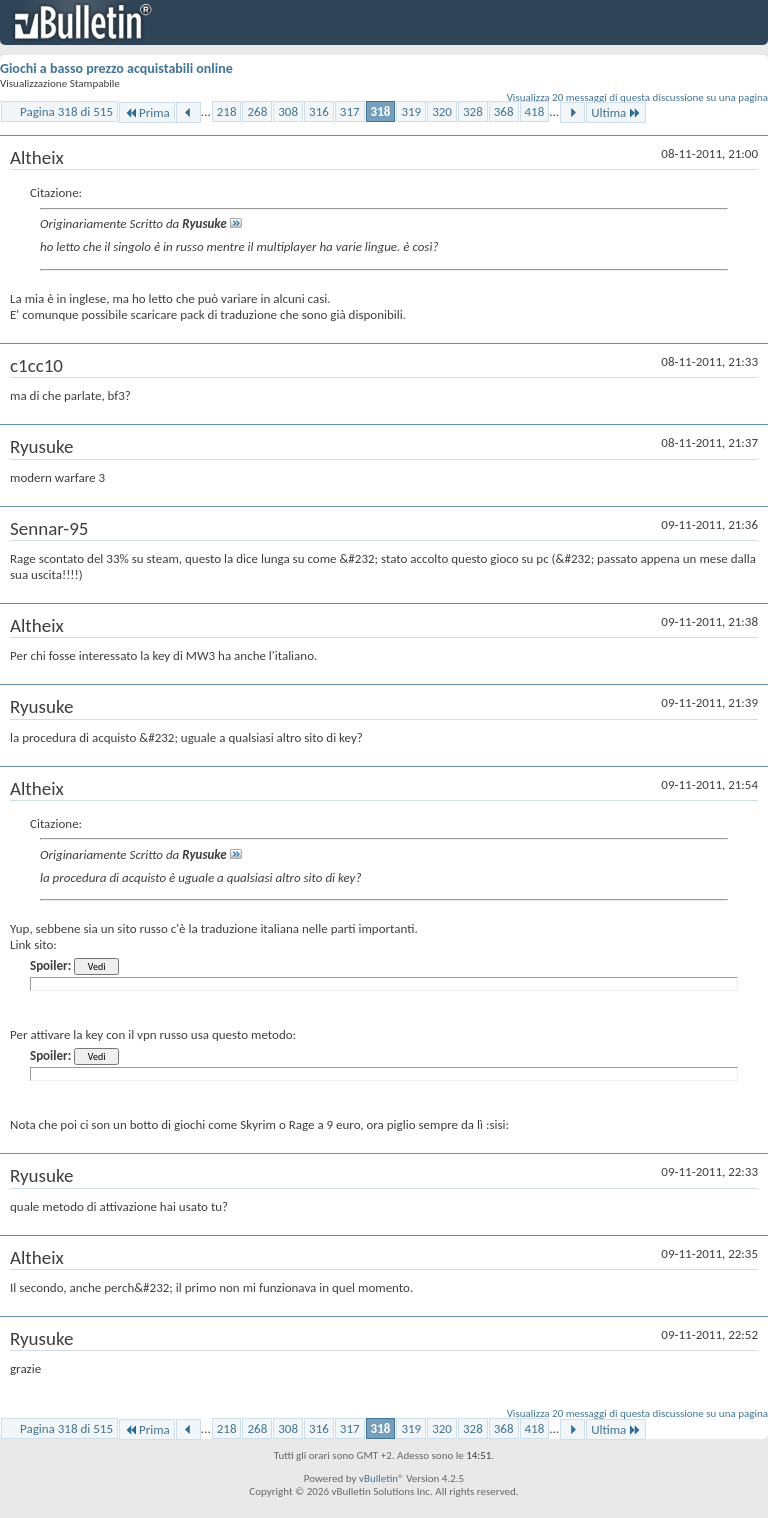 The image size is (768, 1518). Describe the element at coordinates (319, 111) in the screenshot. I see `316` at that location.